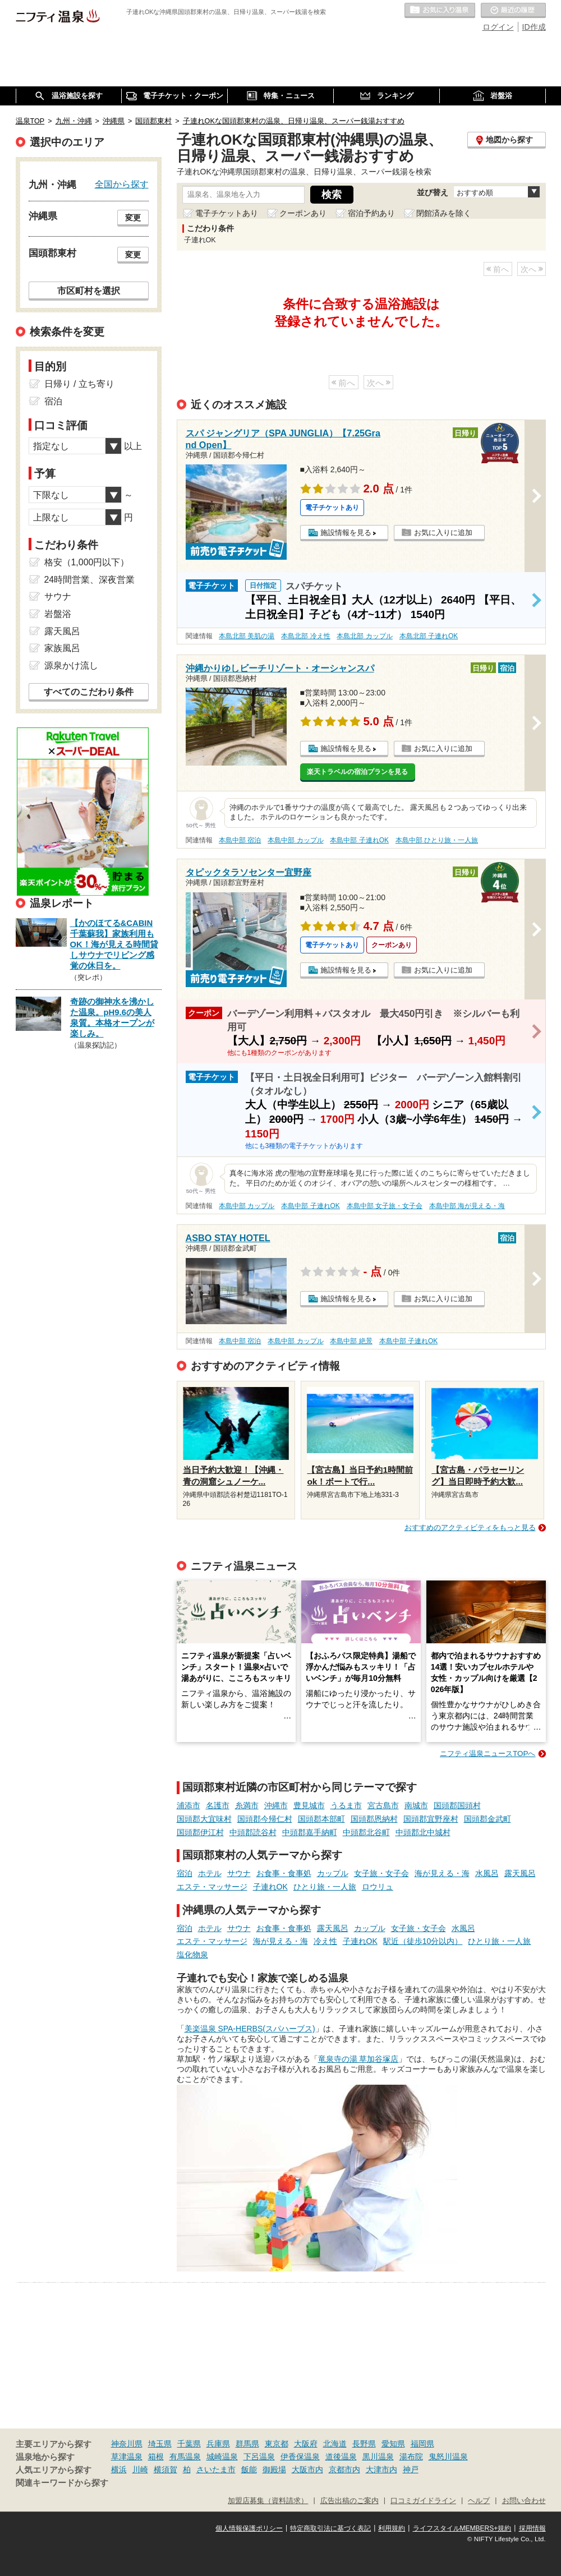 This screenshot has width=561, height=2576. Describe the element at coordinates (303, 213) in the screenshot. I see `クーポンあり` at that location.